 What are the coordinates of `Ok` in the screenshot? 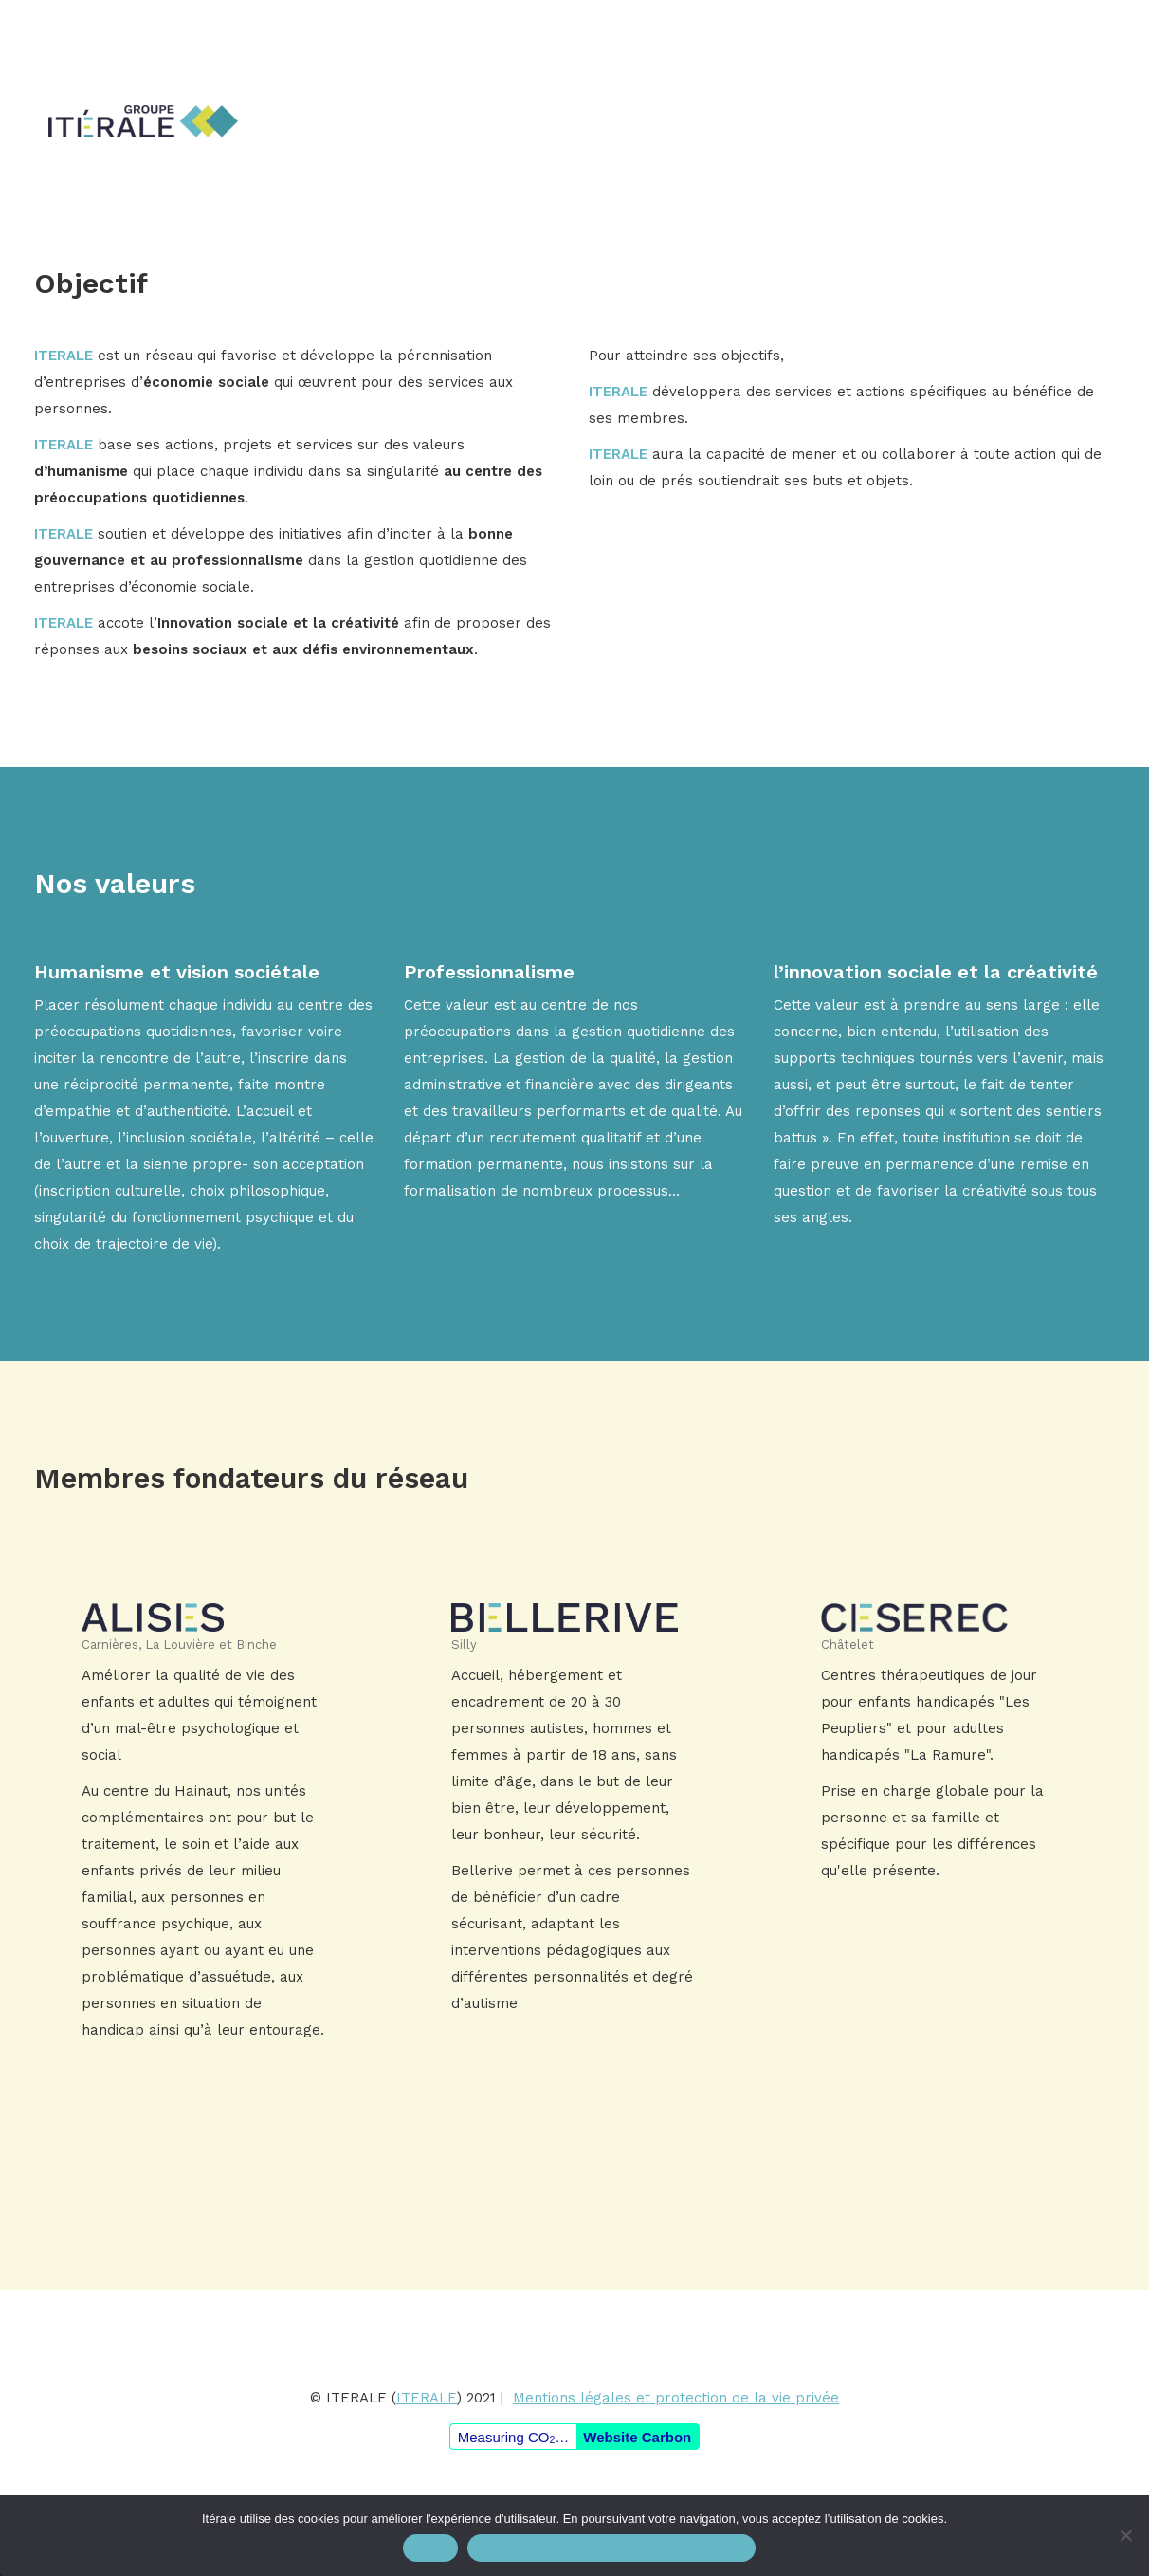 It's located at (430, 2547).